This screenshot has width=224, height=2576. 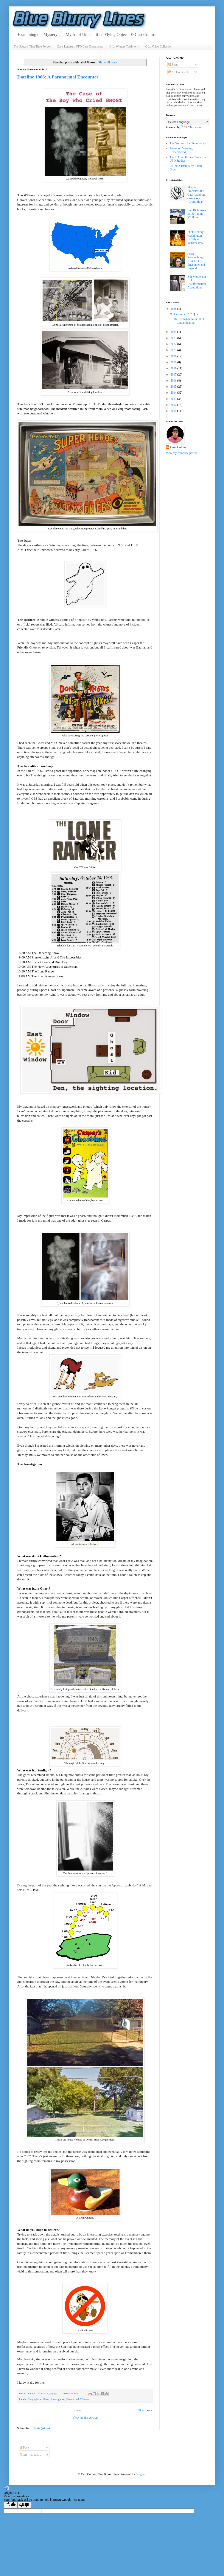 What do you see at coordinates (174, 404) in the screenshot?
I see `2012` at bounding box center [174, 404].